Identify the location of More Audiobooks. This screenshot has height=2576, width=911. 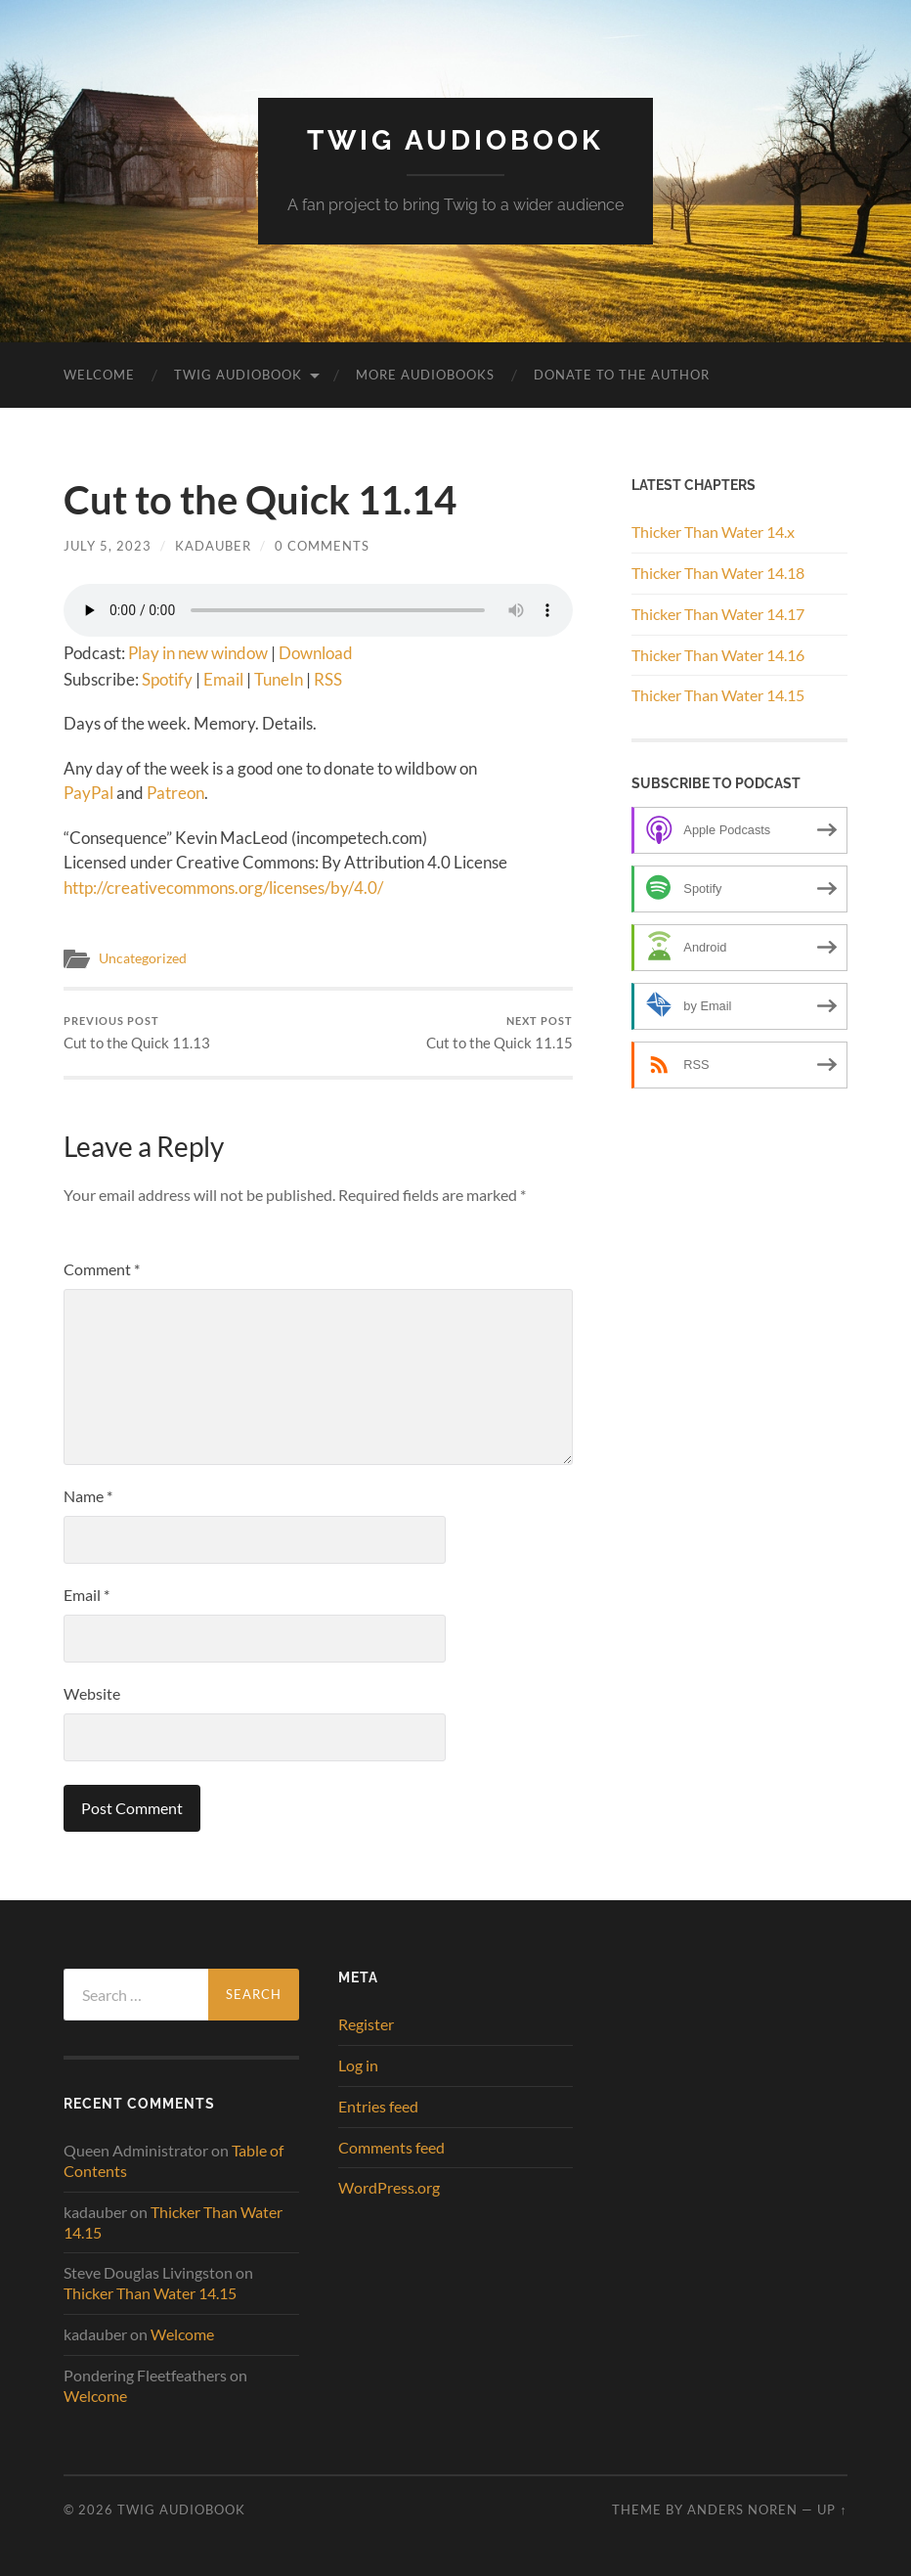
(425, 374).